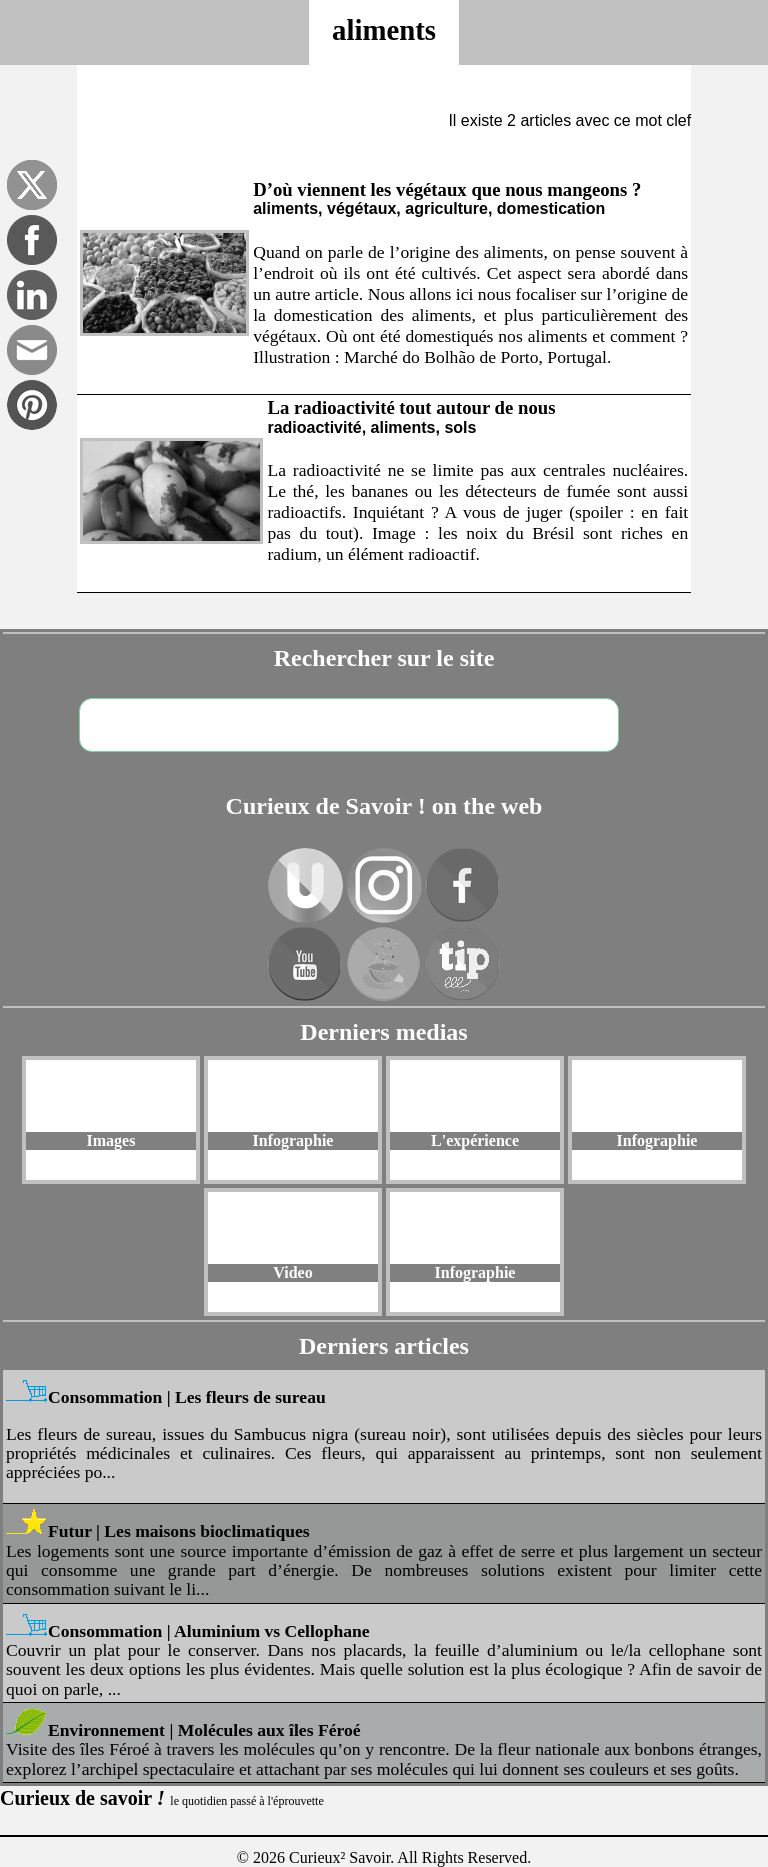  What do you see at coordinates (187, 1397) in the screenshot?
I see `Consommation | Les fleurs de sureau` at bounding box center [187, 1397].